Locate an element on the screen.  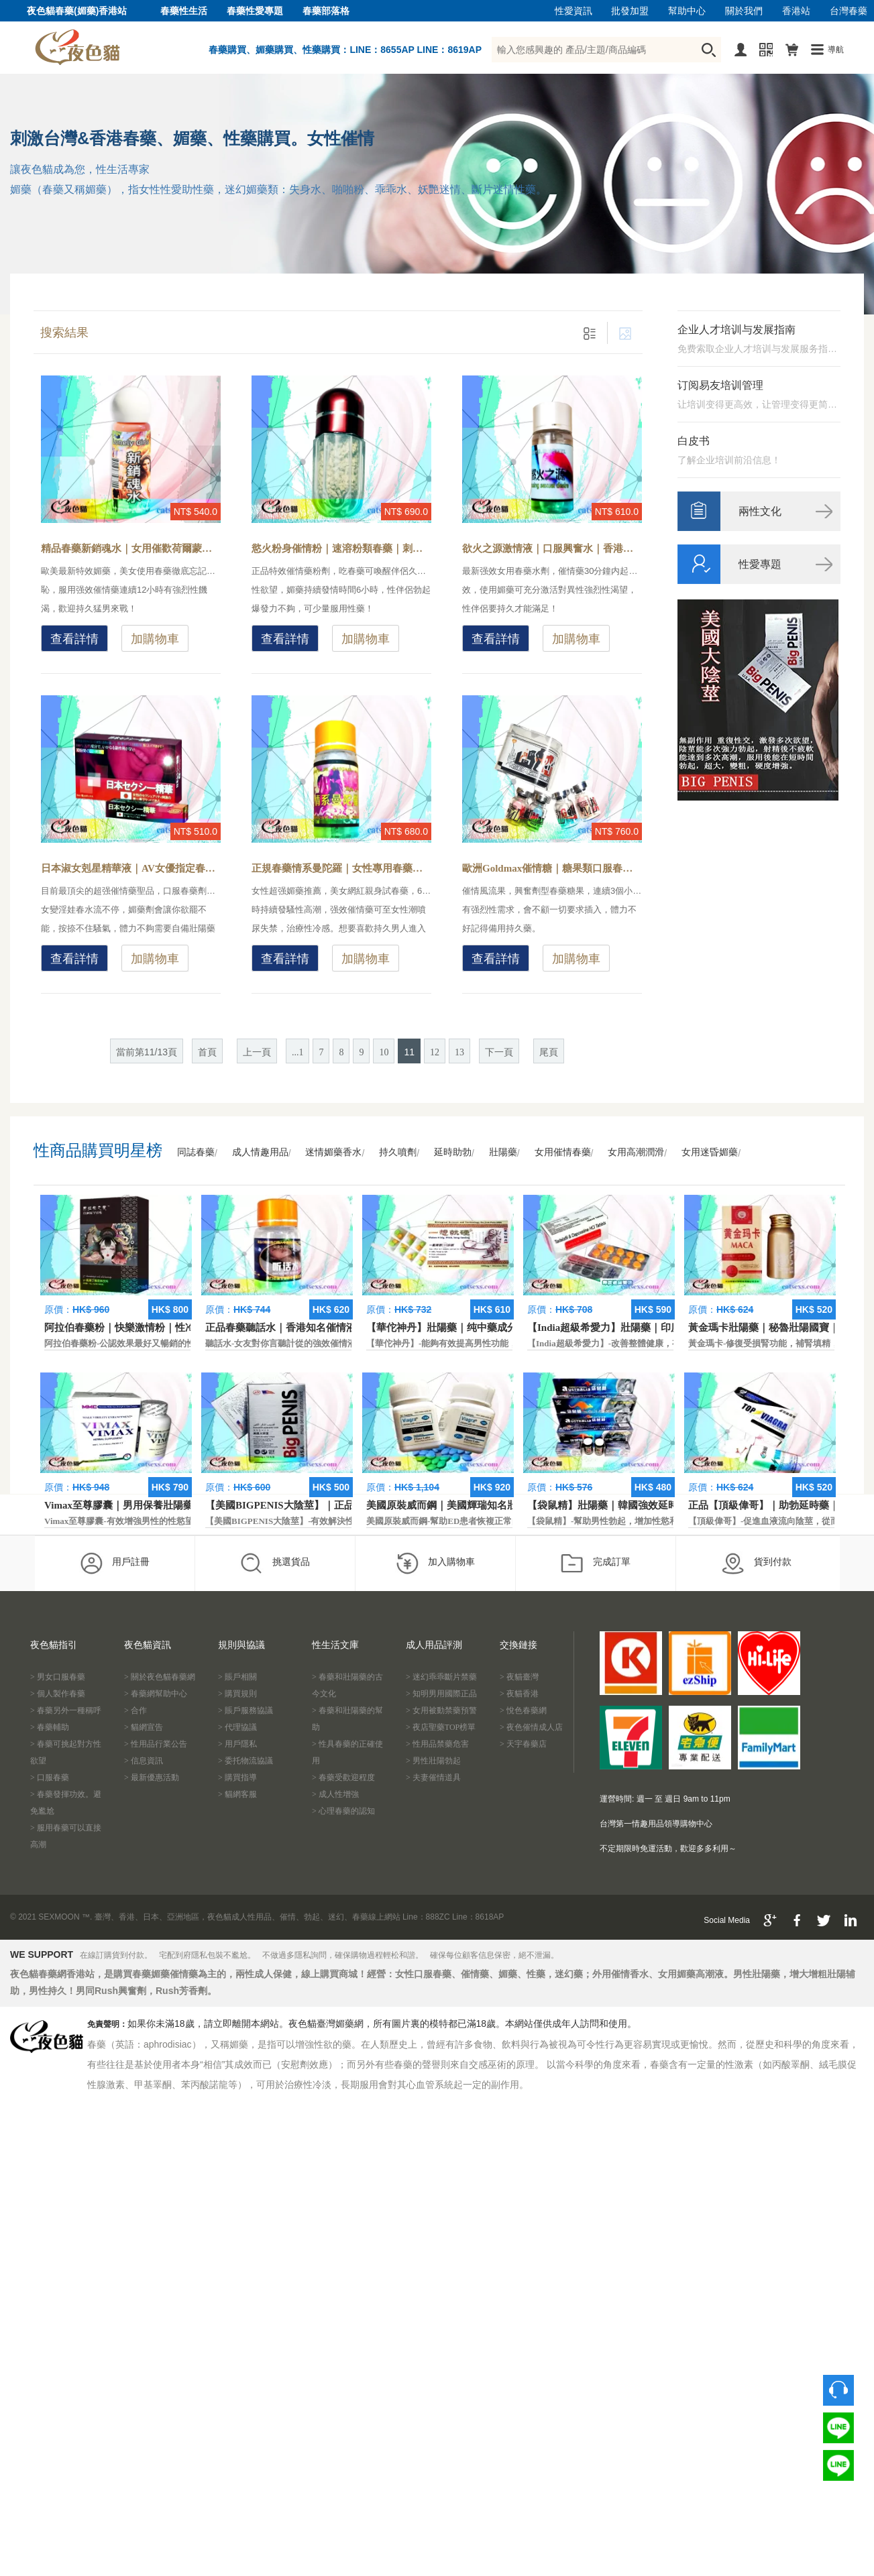
香港站 is located at coordinates (796, 11).